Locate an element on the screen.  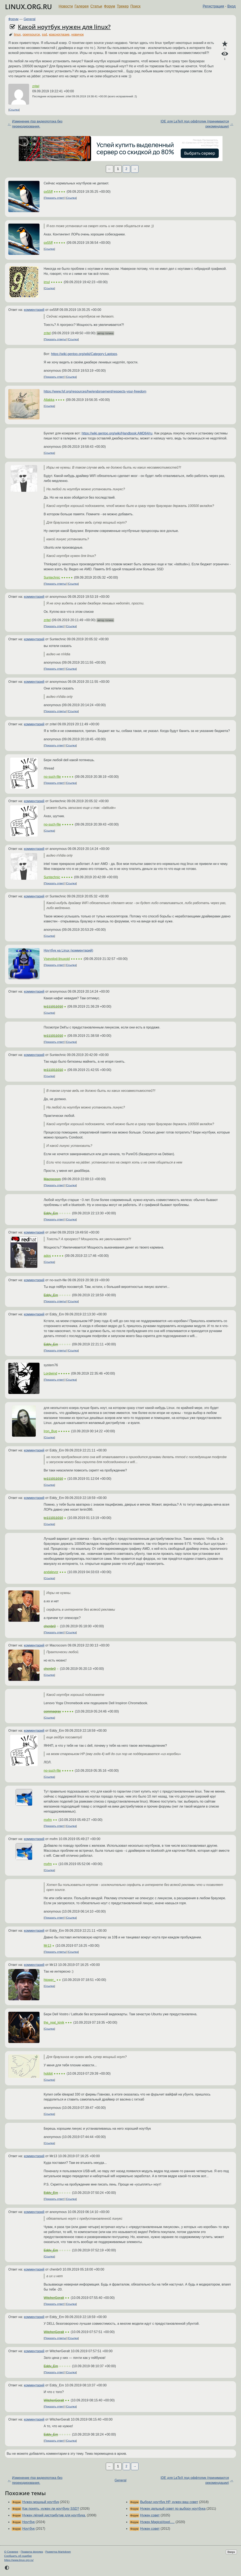
zritel is located at coordinates (35, 86).